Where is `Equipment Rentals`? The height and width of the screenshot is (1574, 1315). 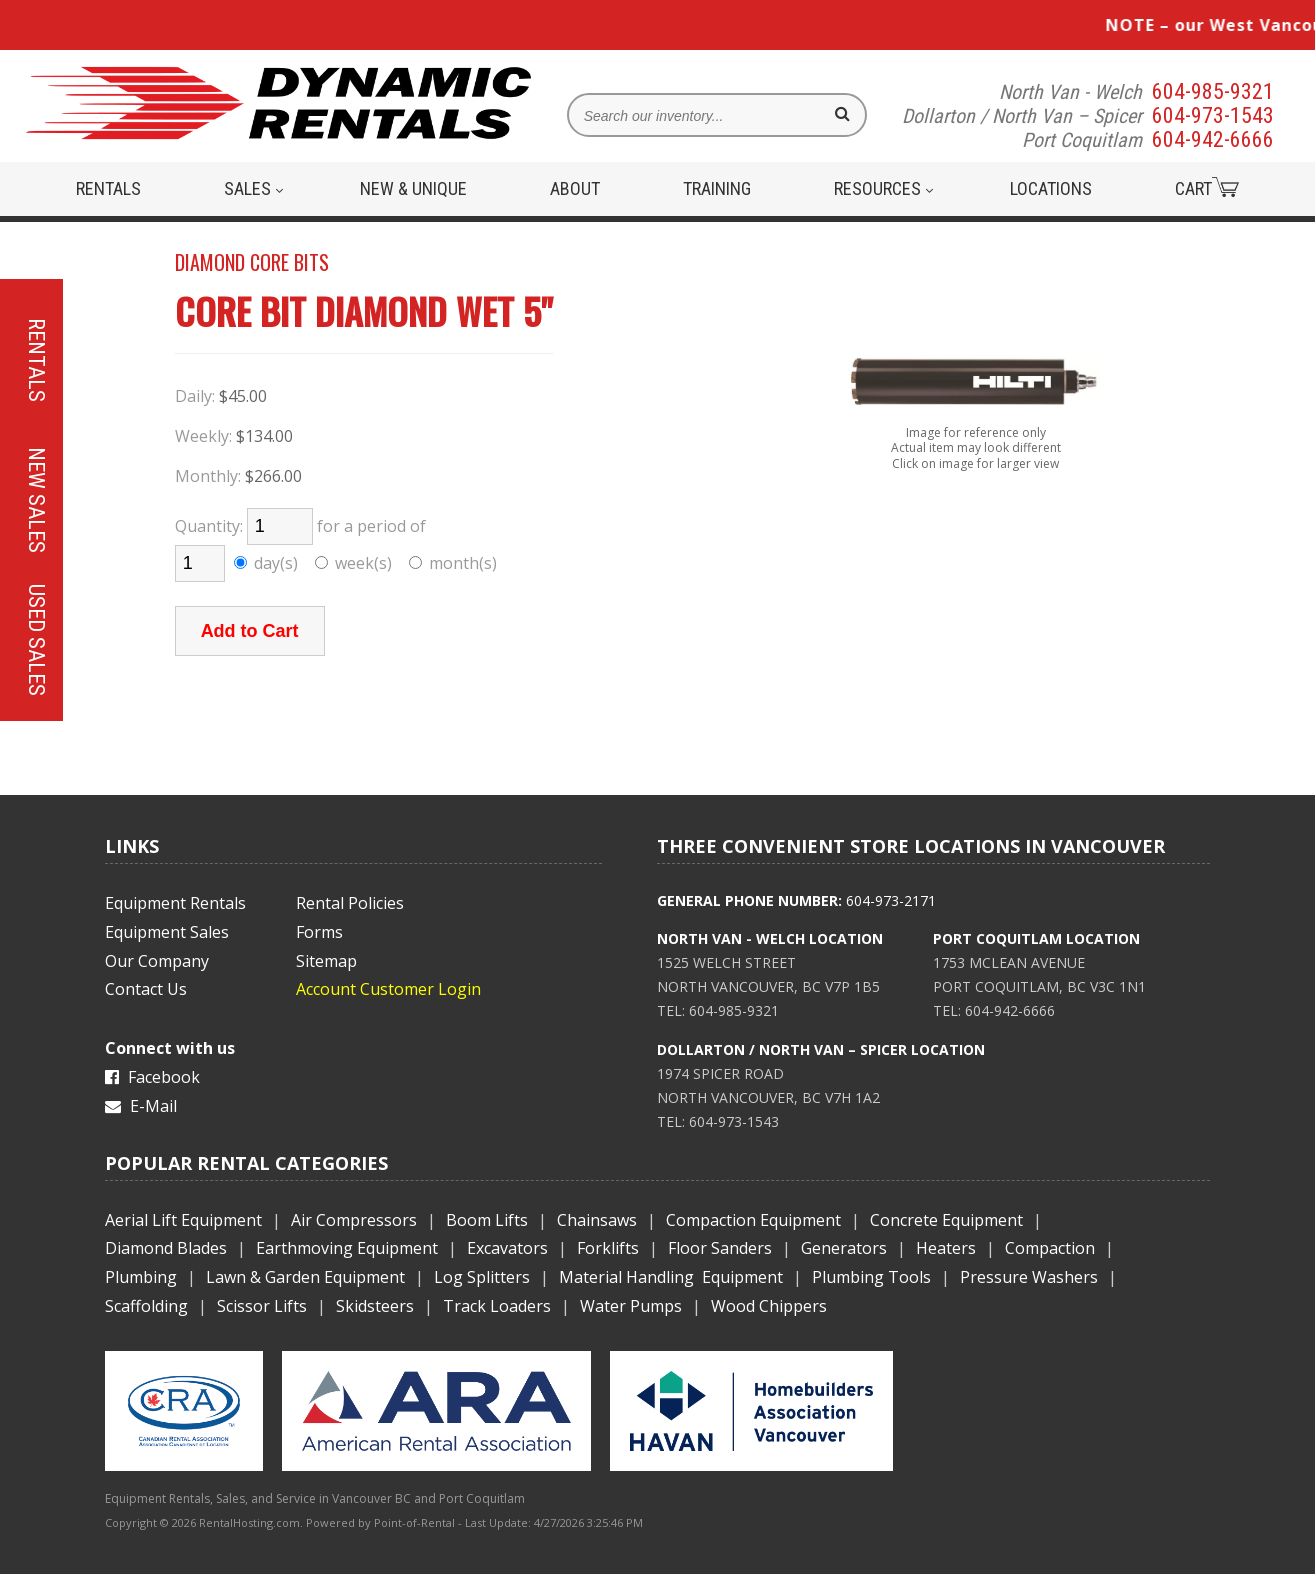
Equipment Rentals is located at coordinates (175, 903).